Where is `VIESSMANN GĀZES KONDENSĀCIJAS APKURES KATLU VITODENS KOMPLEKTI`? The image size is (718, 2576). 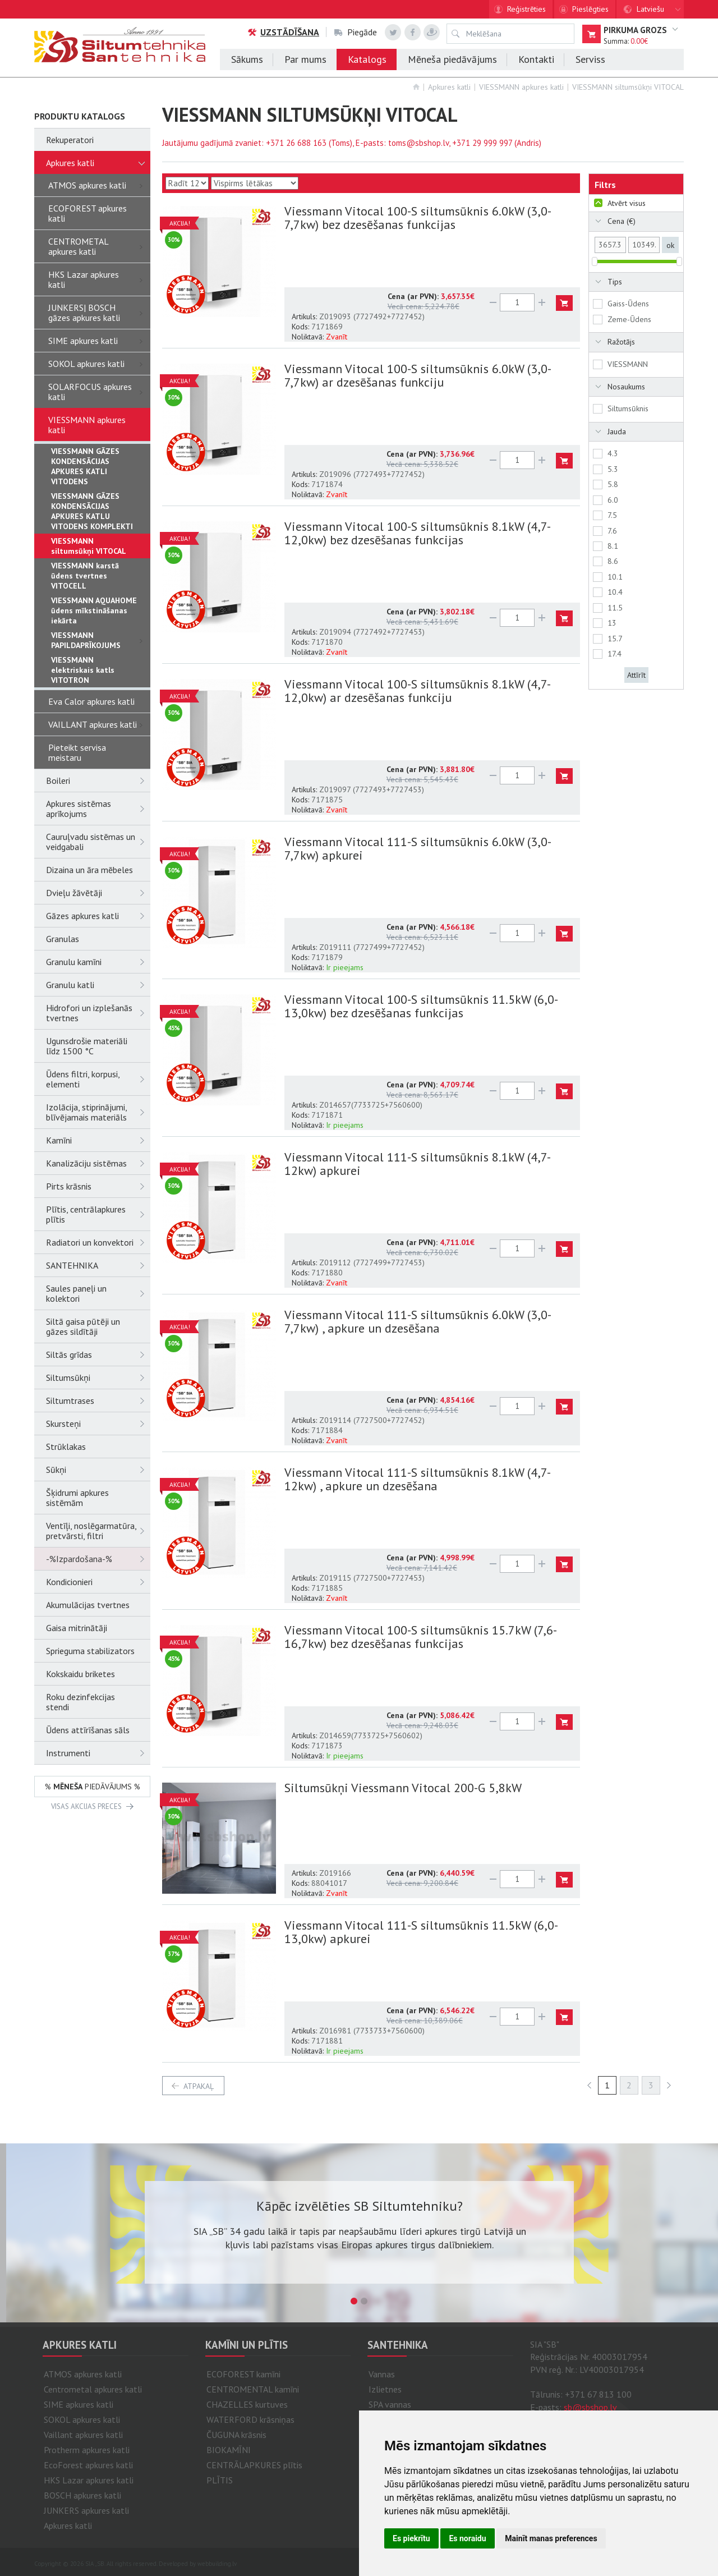 VIESSMANN GĀZES KONDENSĀCIJAS APKURES KATLU VITODENS KOMPLEKTI is located at coordinates (92, 511).